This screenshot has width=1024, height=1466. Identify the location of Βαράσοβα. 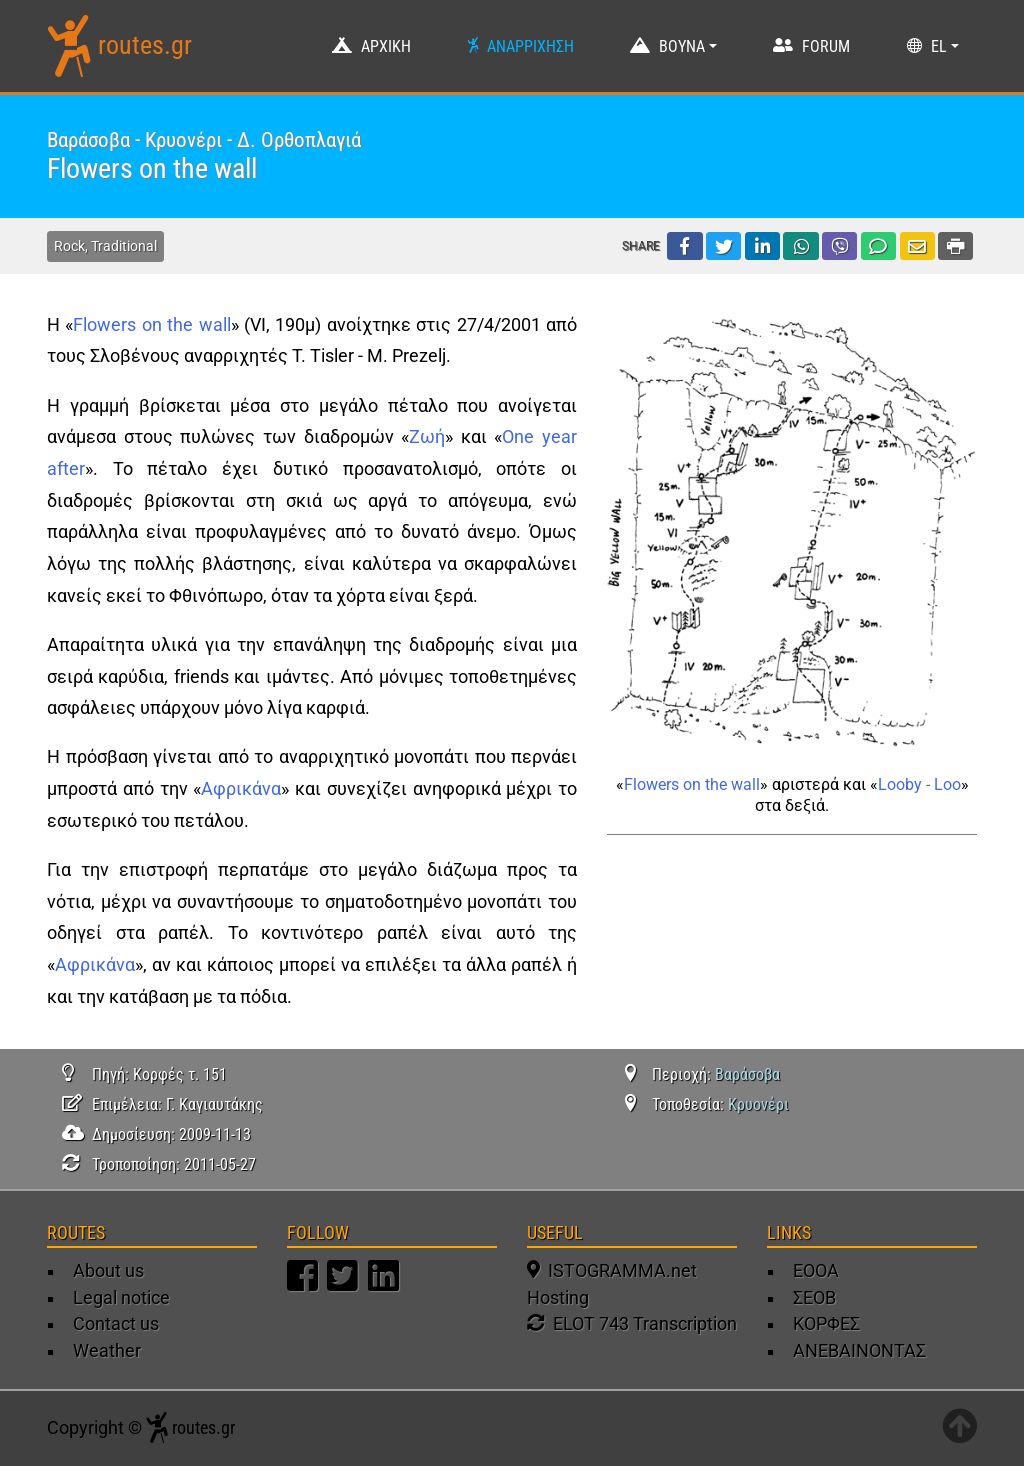
(747, 1074).